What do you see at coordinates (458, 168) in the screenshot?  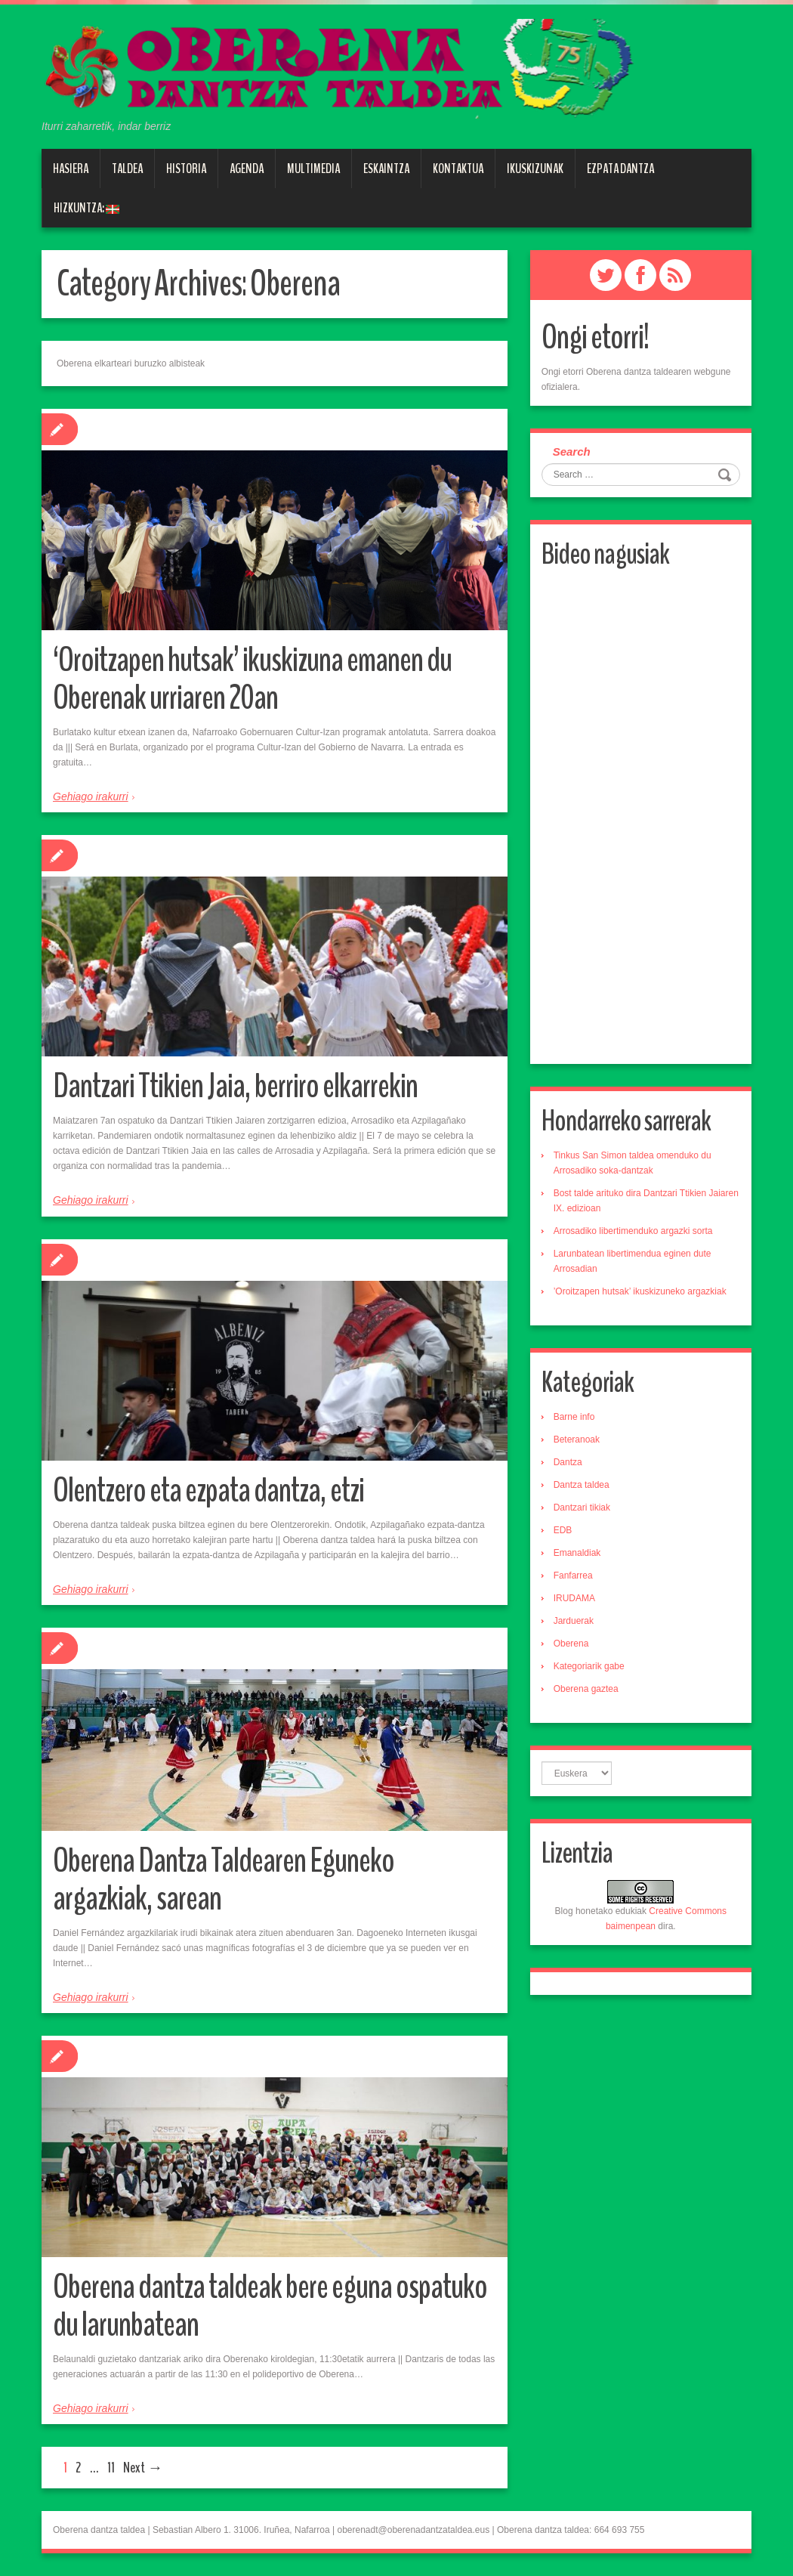 I see `Kontaktua` at bounding box center [458, 168].